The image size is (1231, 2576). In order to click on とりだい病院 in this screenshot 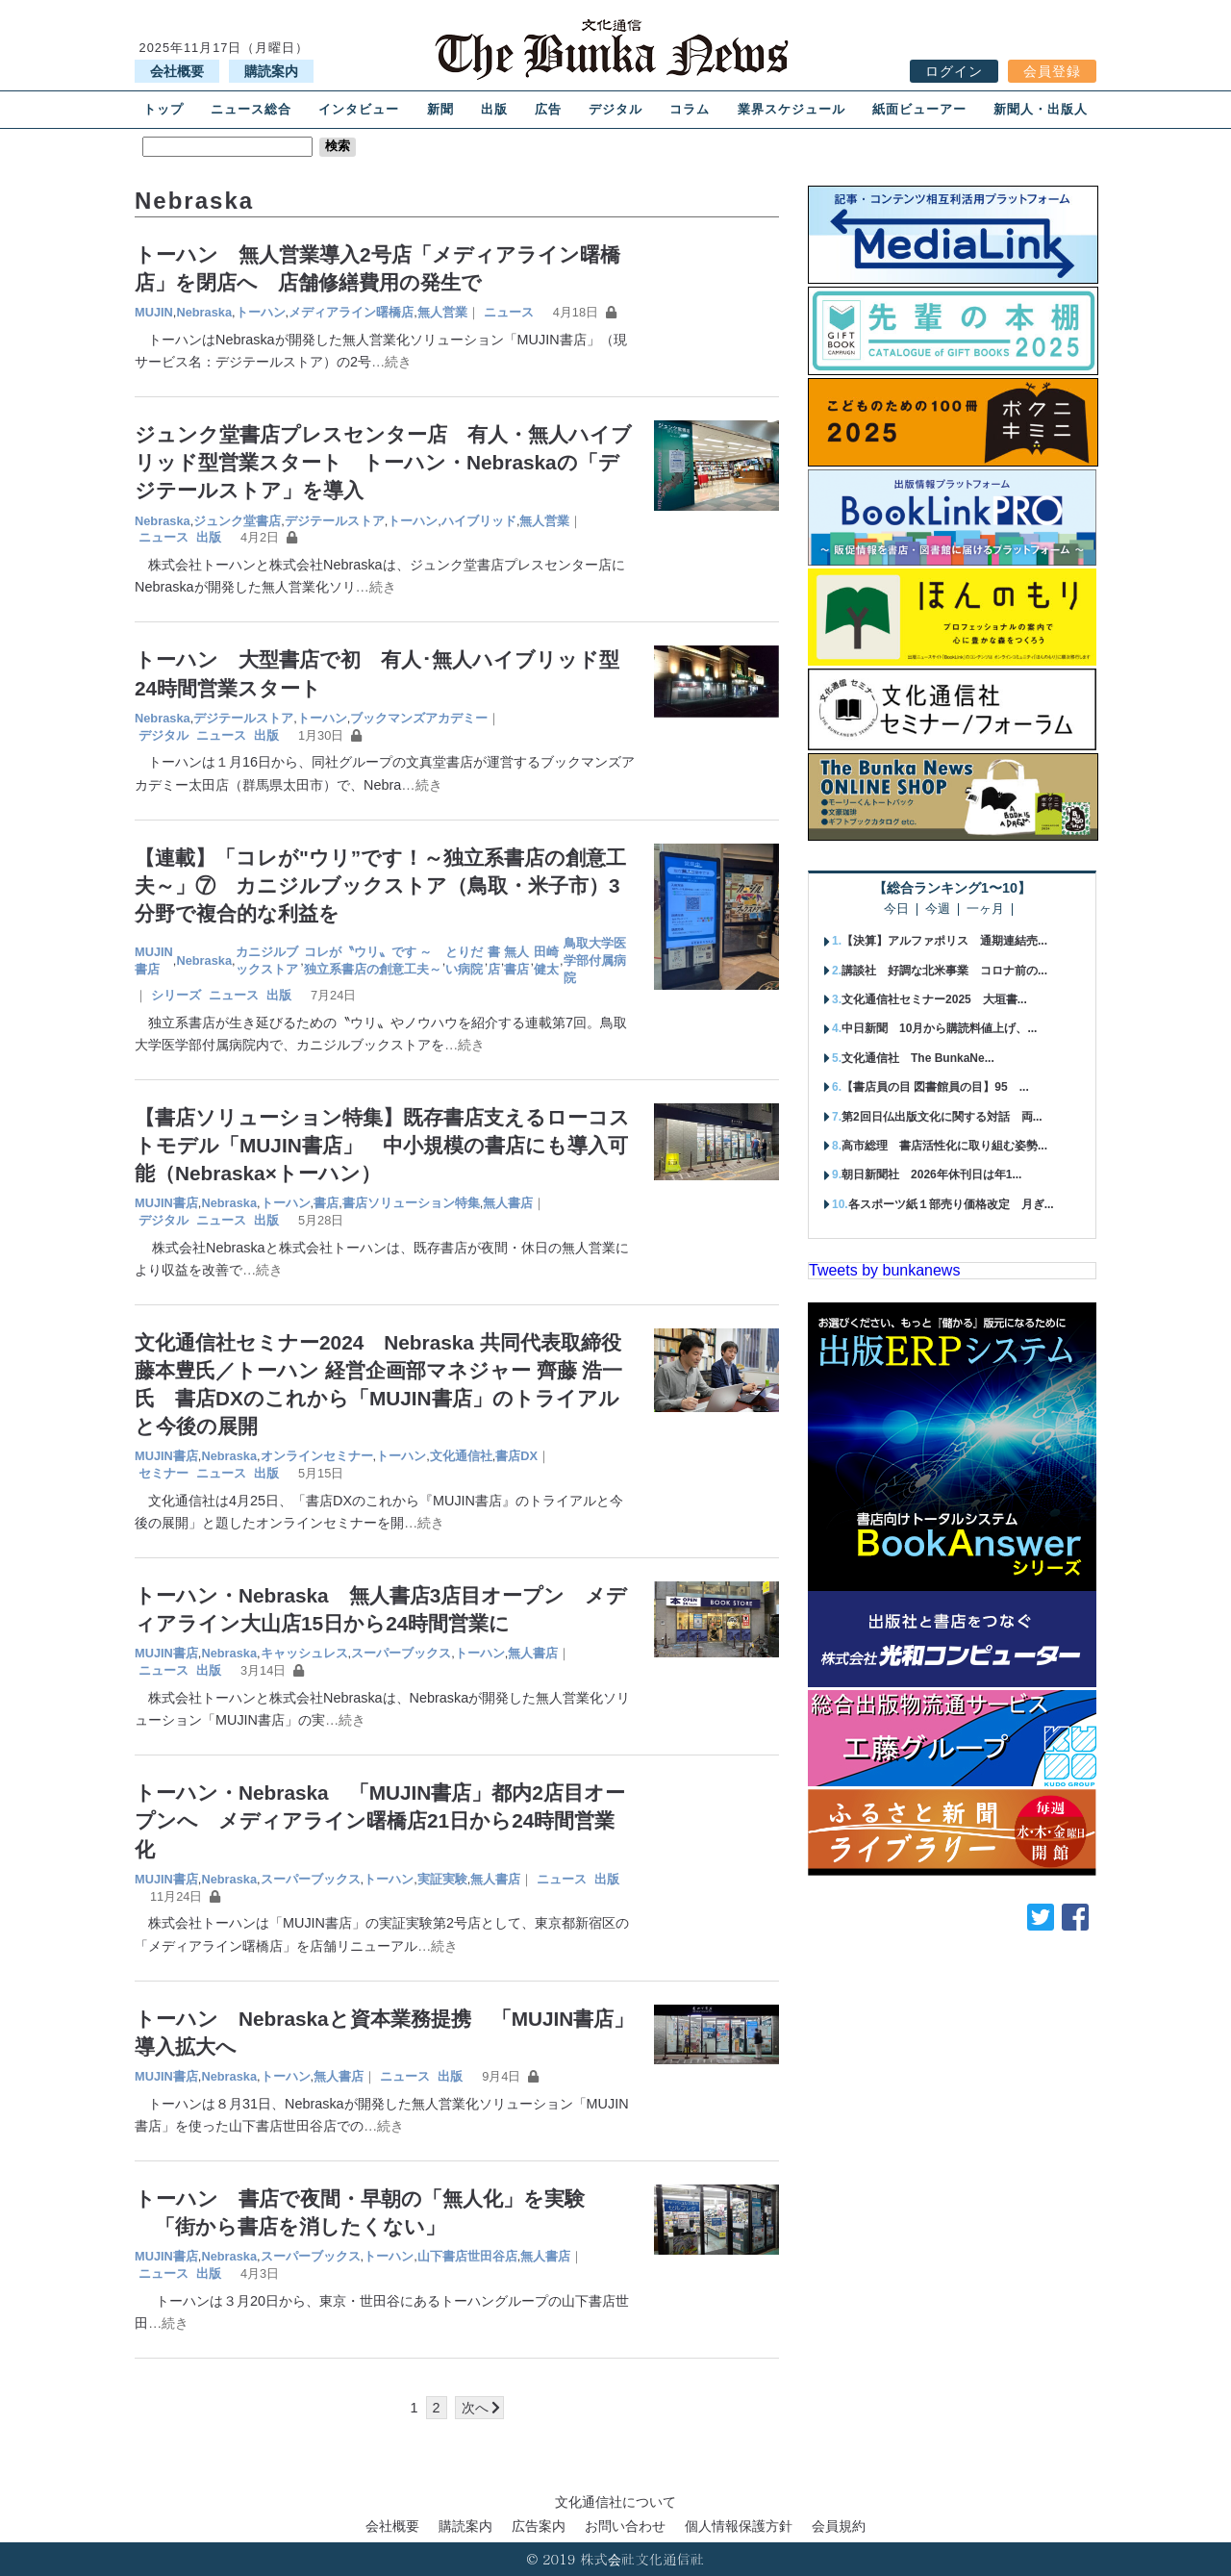, I will do `click(464, 960)`.